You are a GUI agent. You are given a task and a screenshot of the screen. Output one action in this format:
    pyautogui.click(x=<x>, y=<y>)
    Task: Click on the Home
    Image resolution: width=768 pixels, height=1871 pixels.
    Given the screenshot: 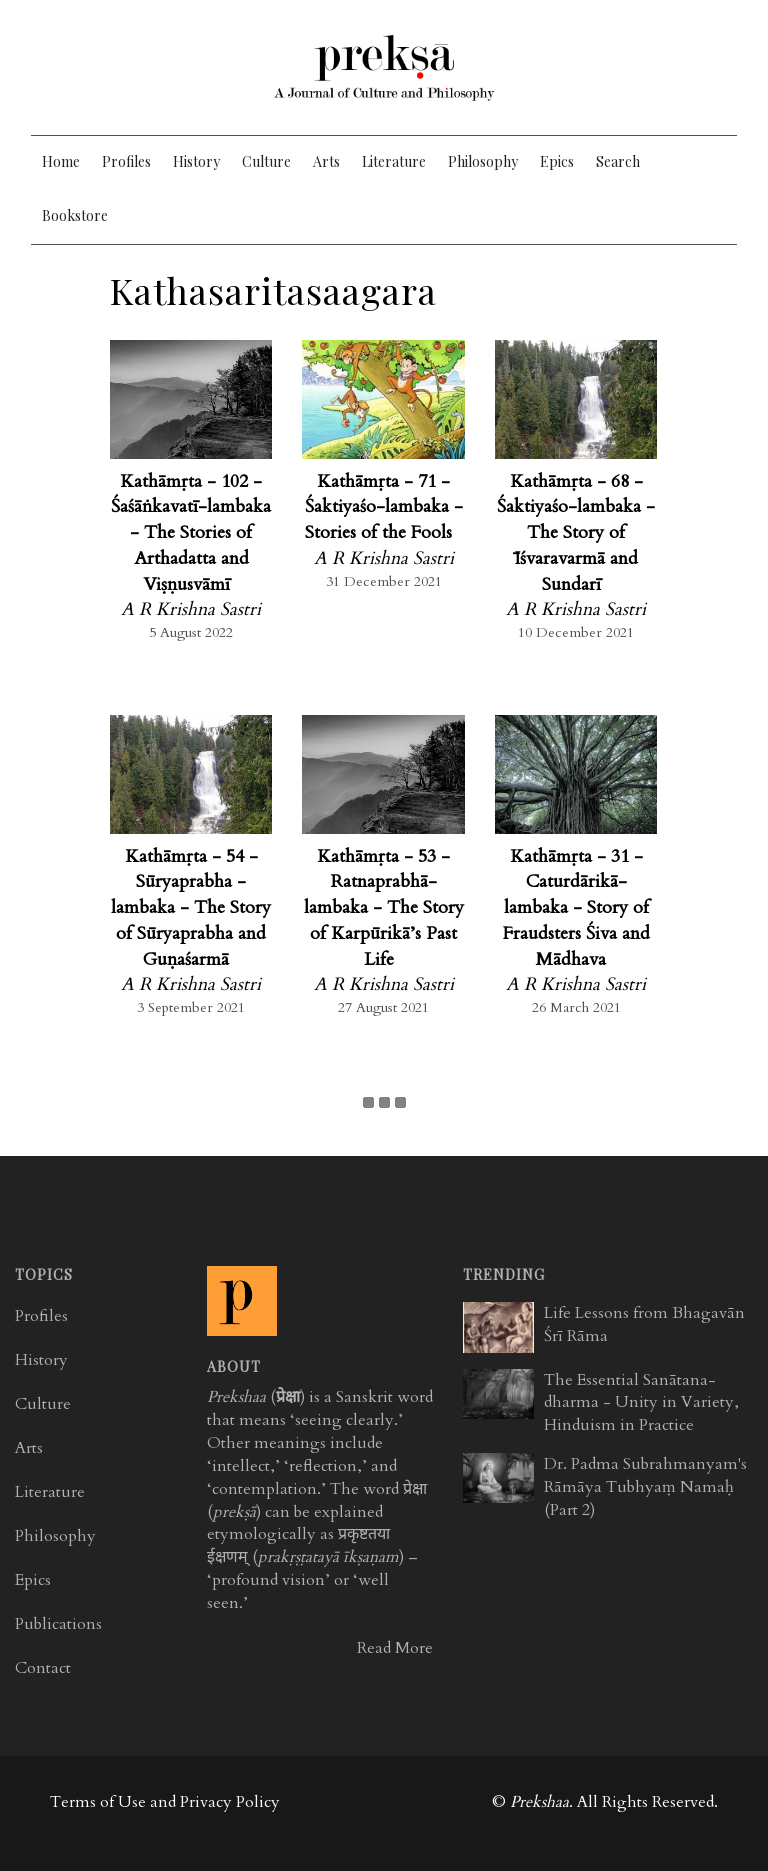 What is the action you would take?
    pyautogui.click(x=61, y=161)
    